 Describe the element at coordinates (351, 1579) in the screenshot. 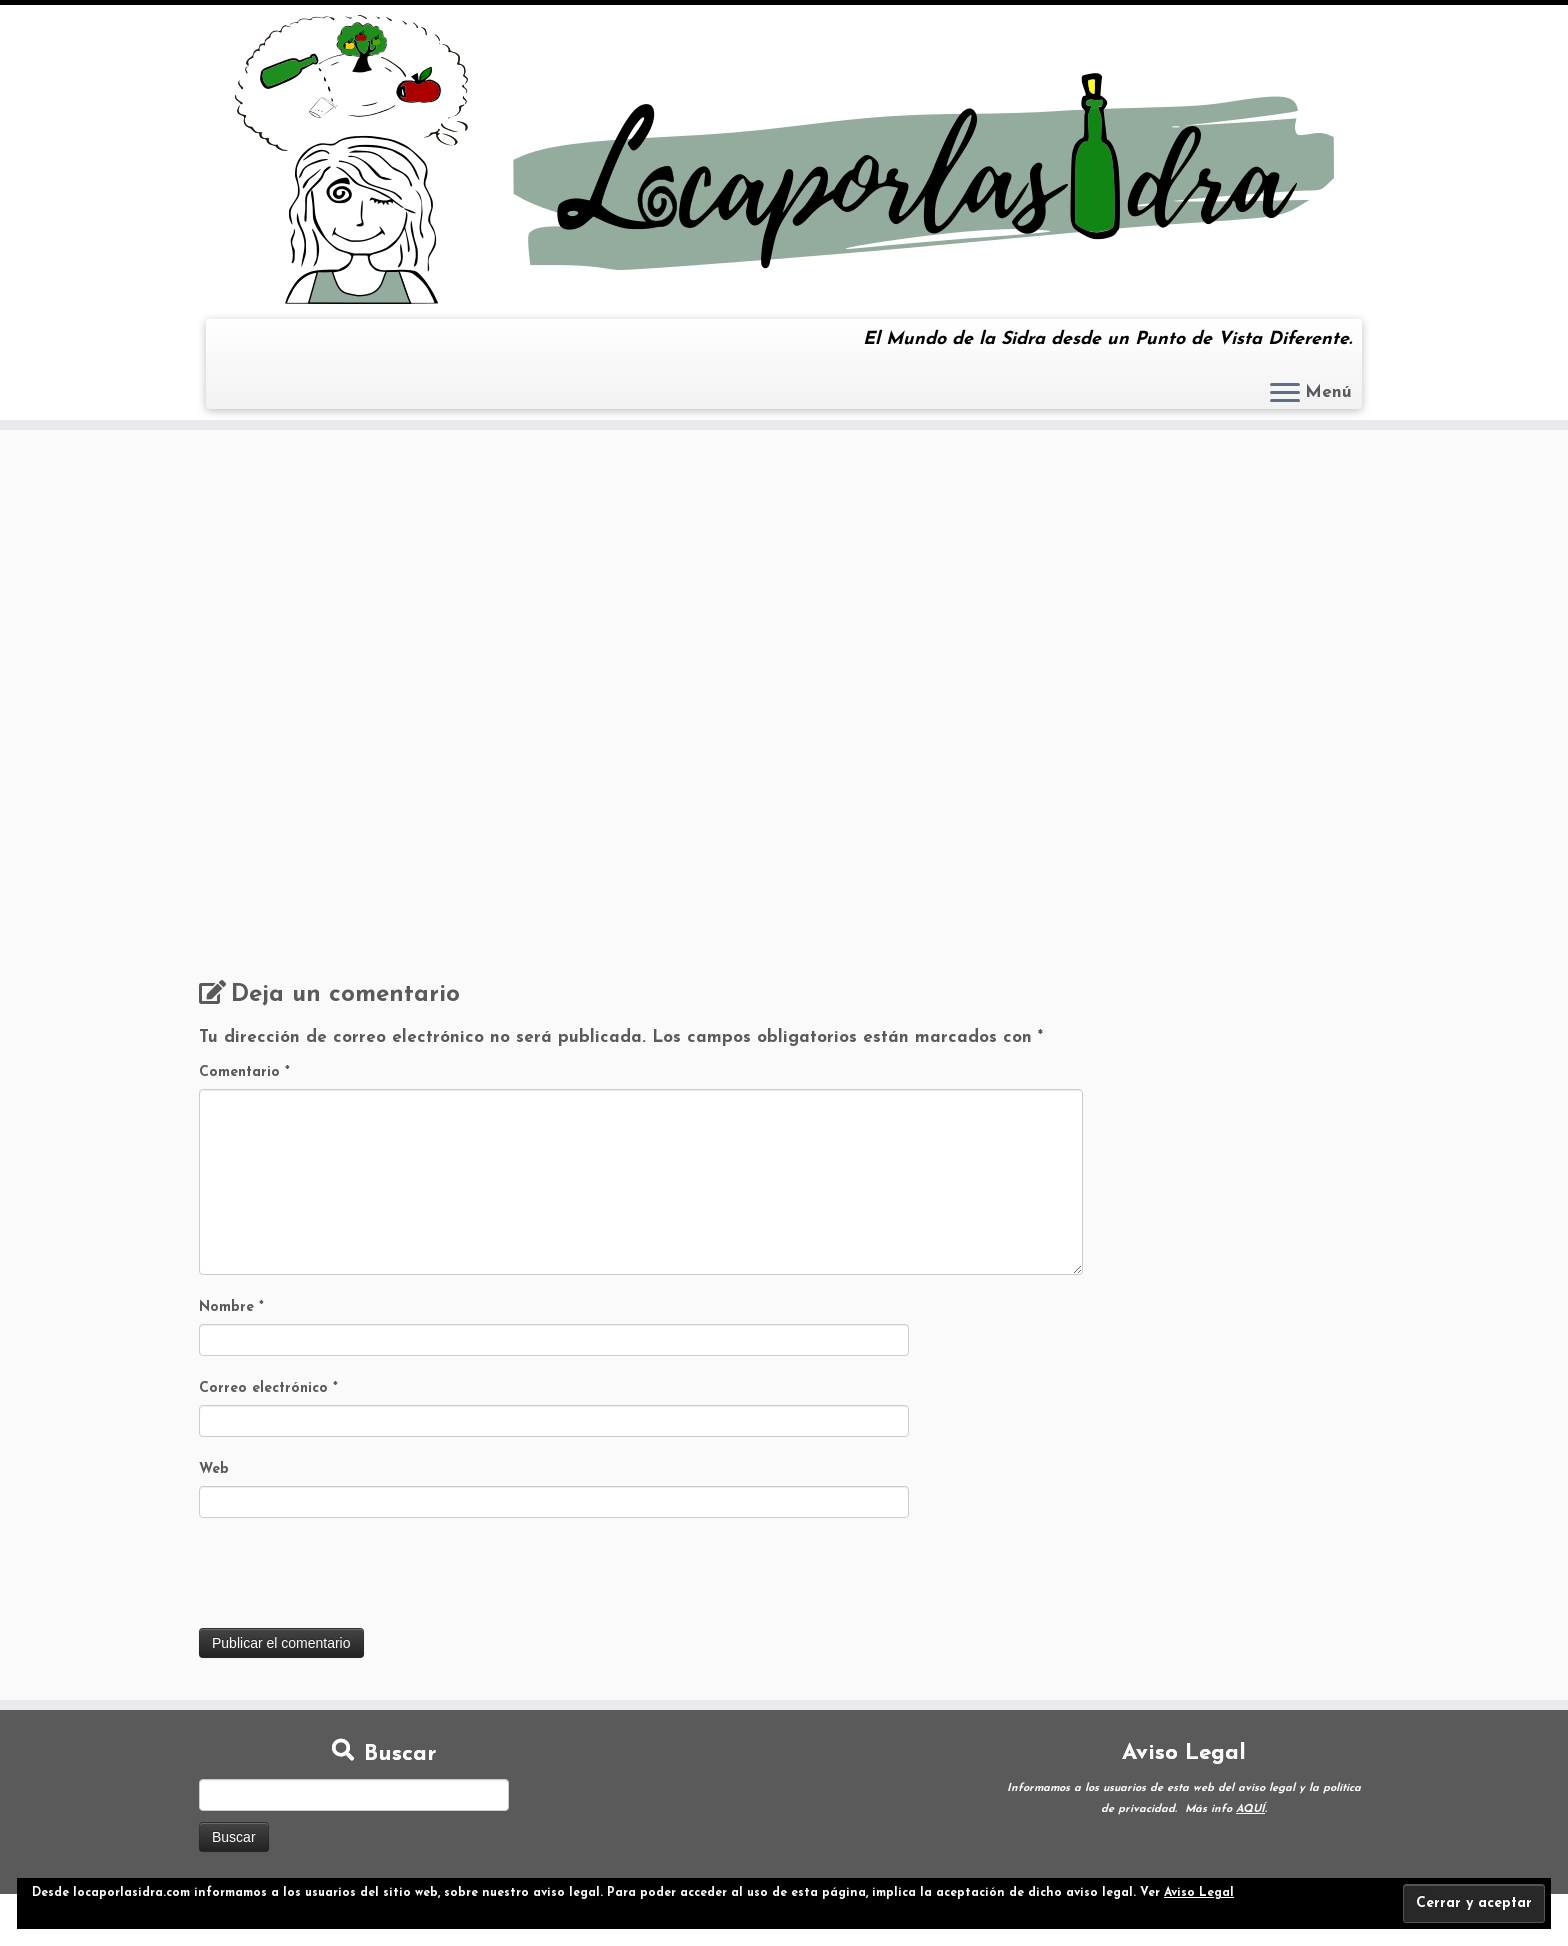

I see `[presentation]` at that location.